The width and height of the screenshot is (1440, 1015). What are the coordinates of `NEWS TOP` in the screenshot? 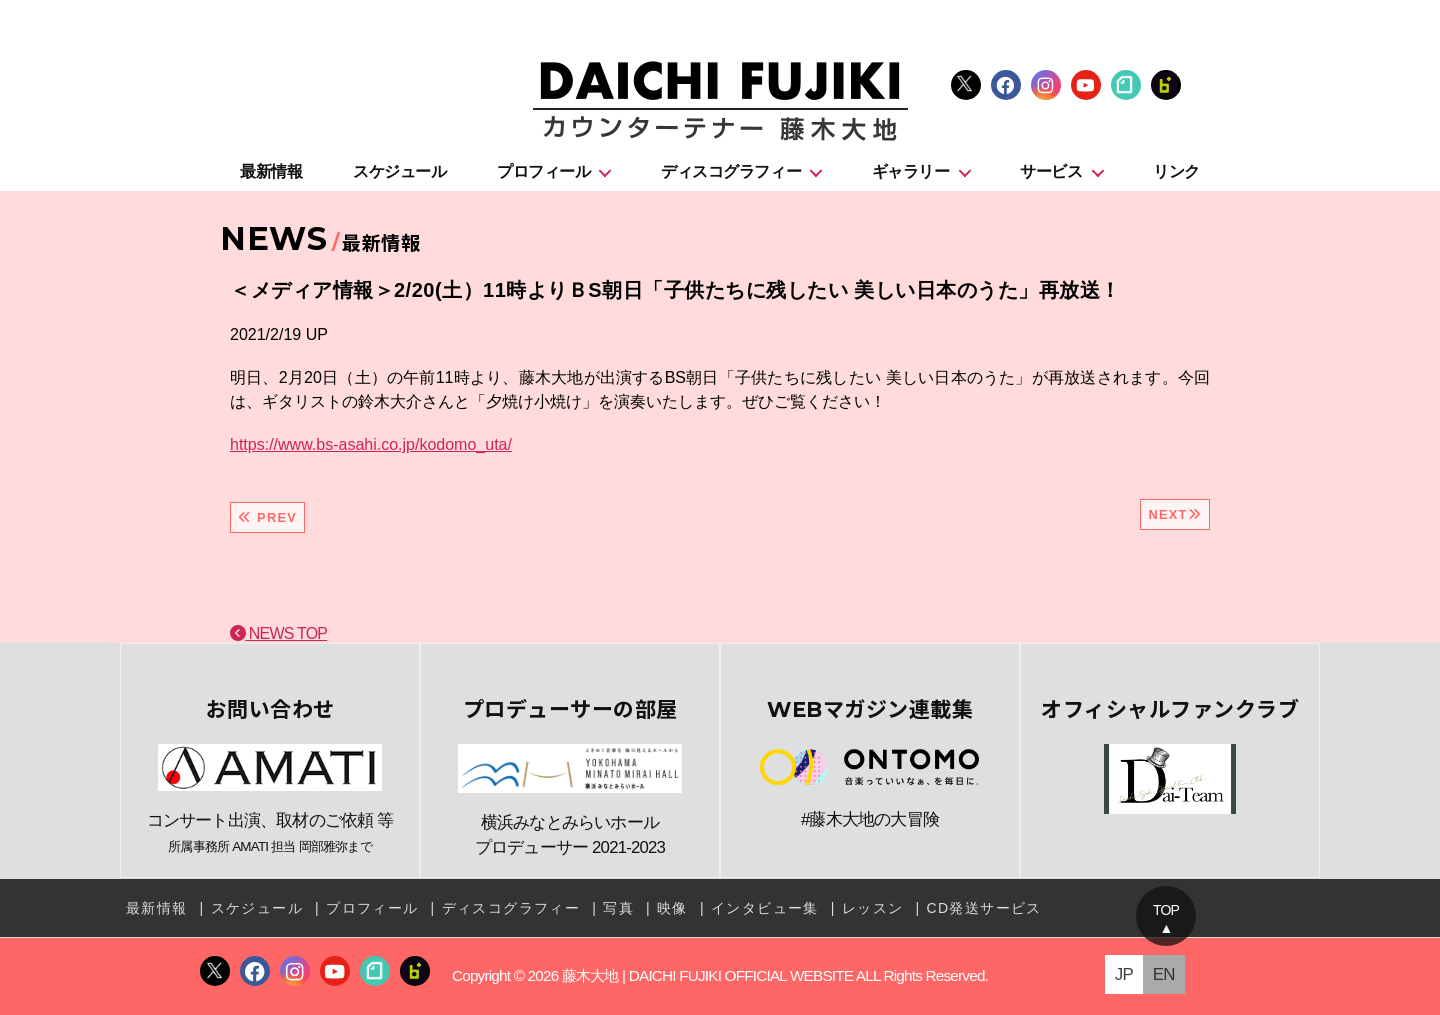 It's located at (278, 633).